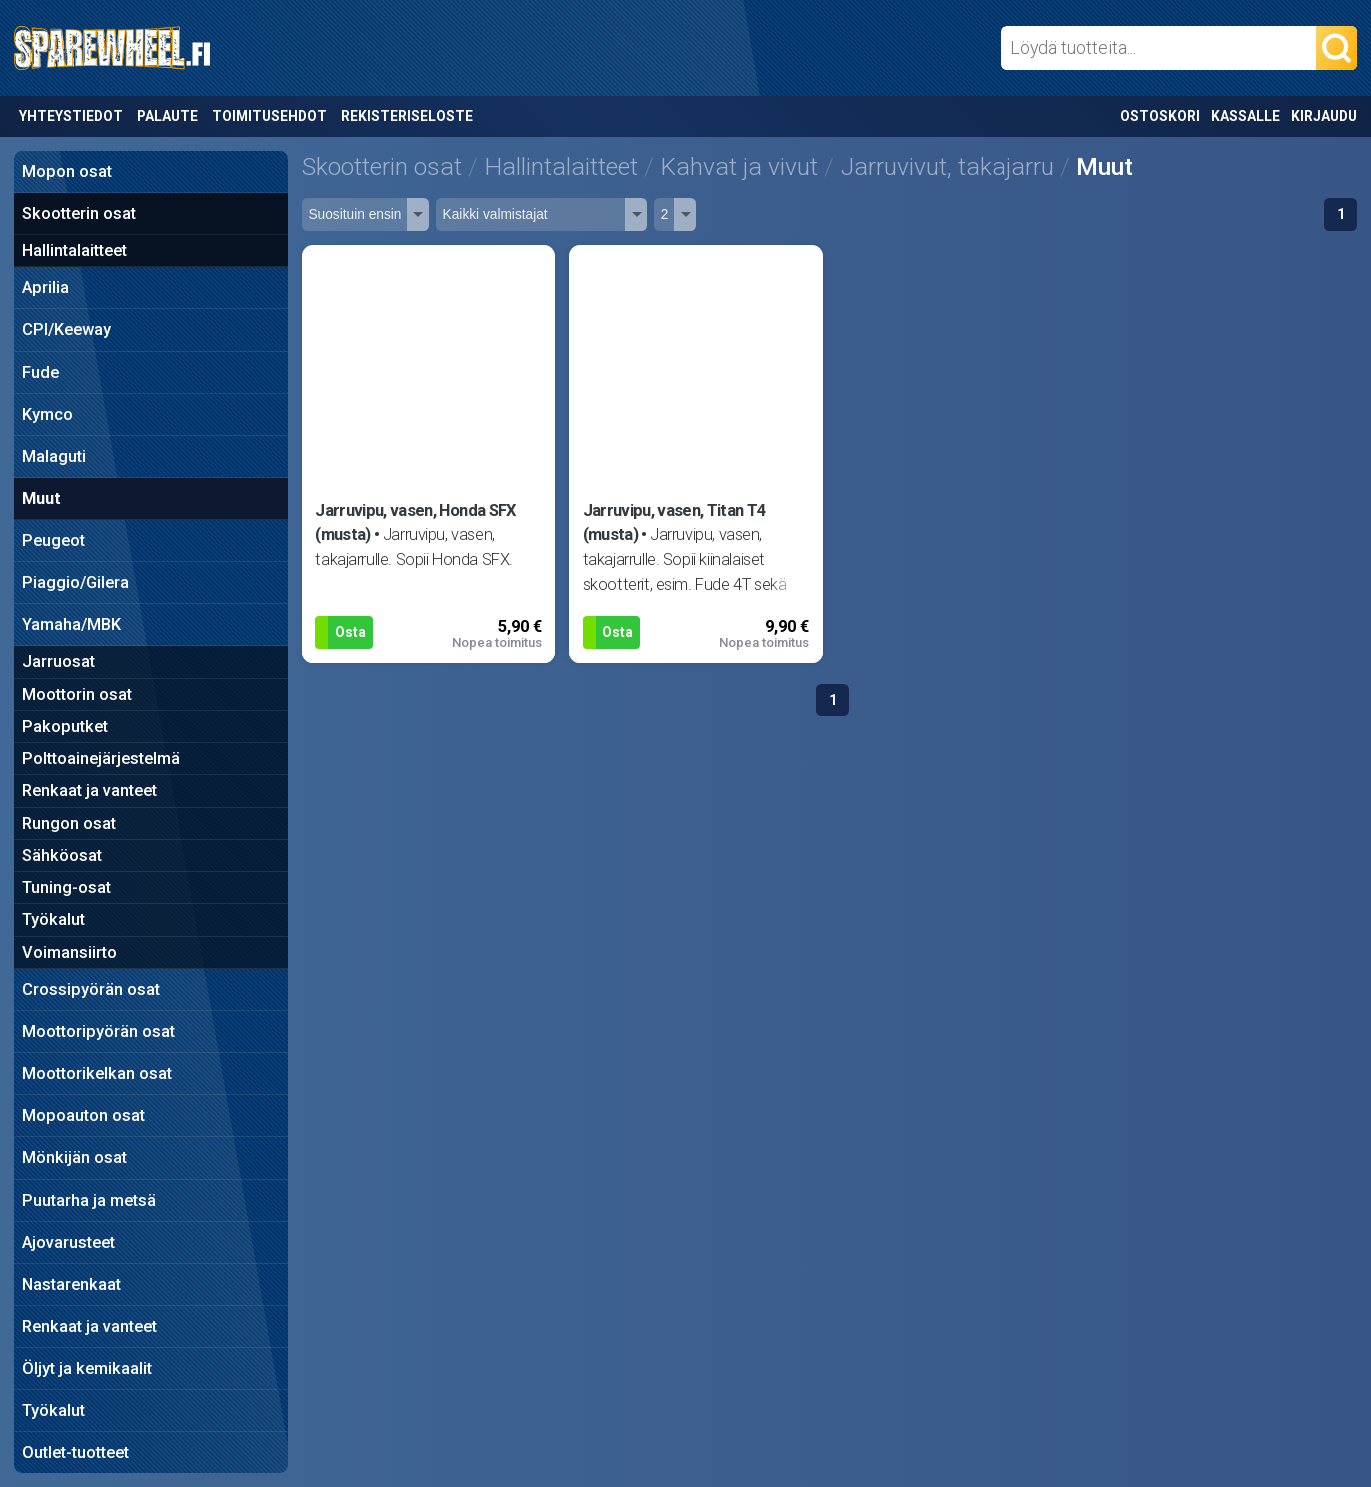 The width and height of the screenshot is (1371, 1487). Describe the element at coordinates (62, 855) in the screenshot. I see `Sähköosat` at that location.